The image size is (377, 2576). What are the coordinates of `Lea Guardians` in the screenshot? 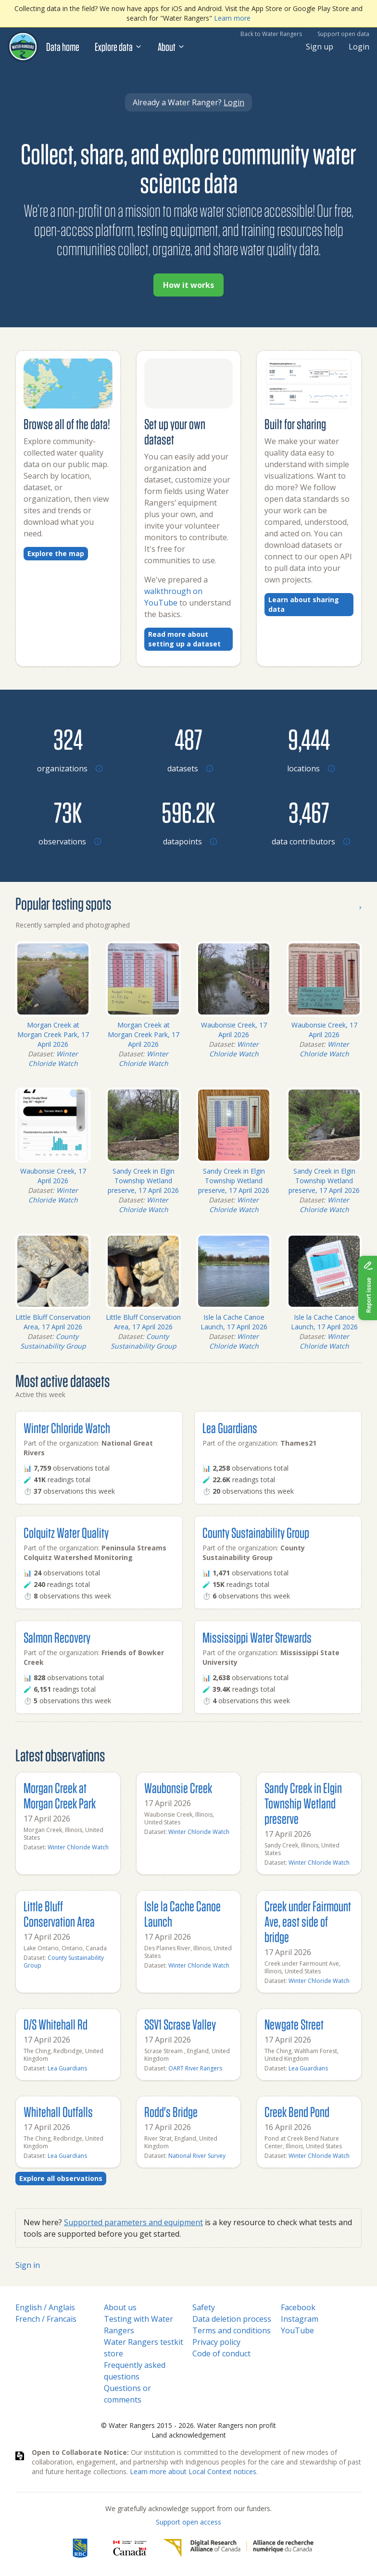 It's located at (229, 1427).